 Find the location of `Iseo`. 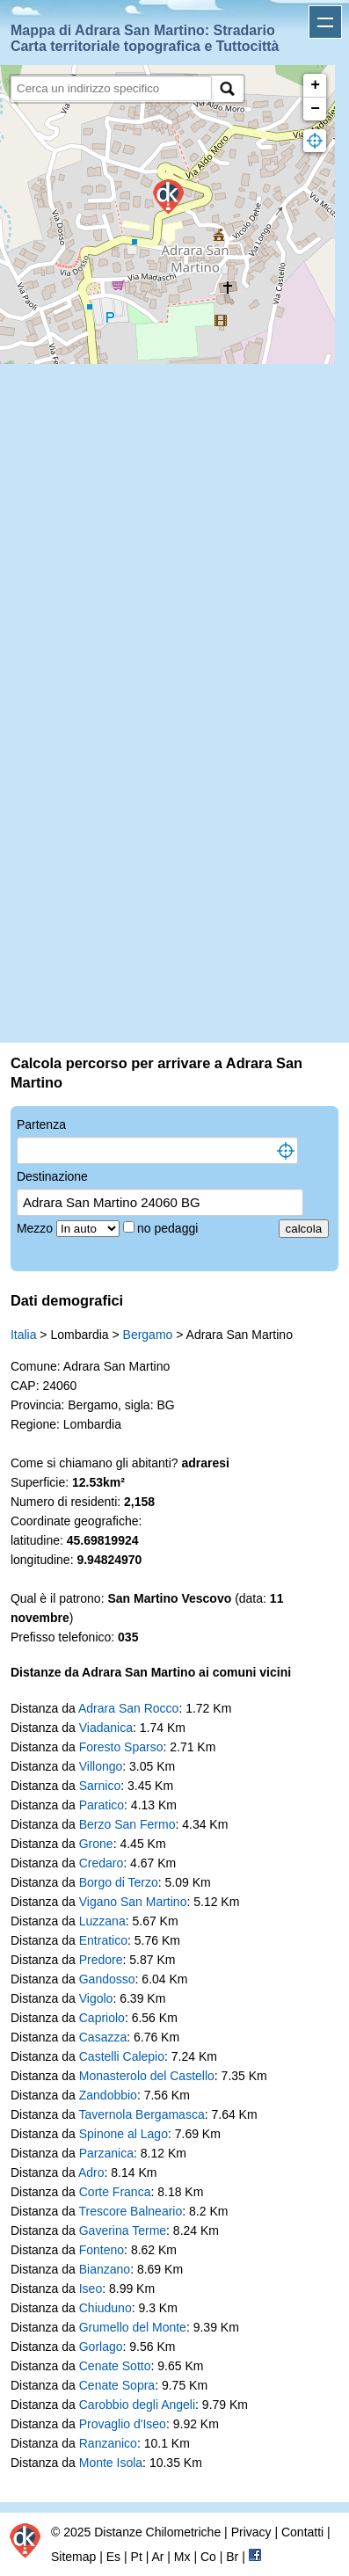

Iseo is located at coordinates (90, 2288).